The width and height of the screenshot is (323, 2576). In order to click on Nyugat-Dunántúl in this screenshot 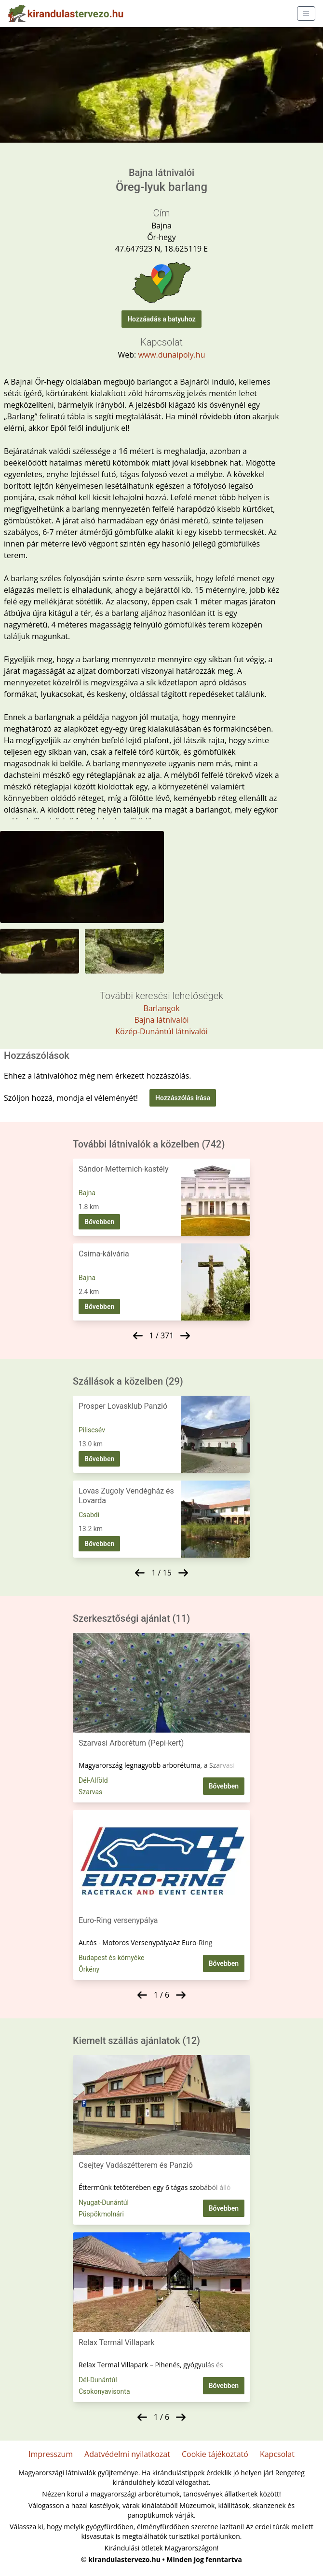, I will do `click(104, 2202)`.